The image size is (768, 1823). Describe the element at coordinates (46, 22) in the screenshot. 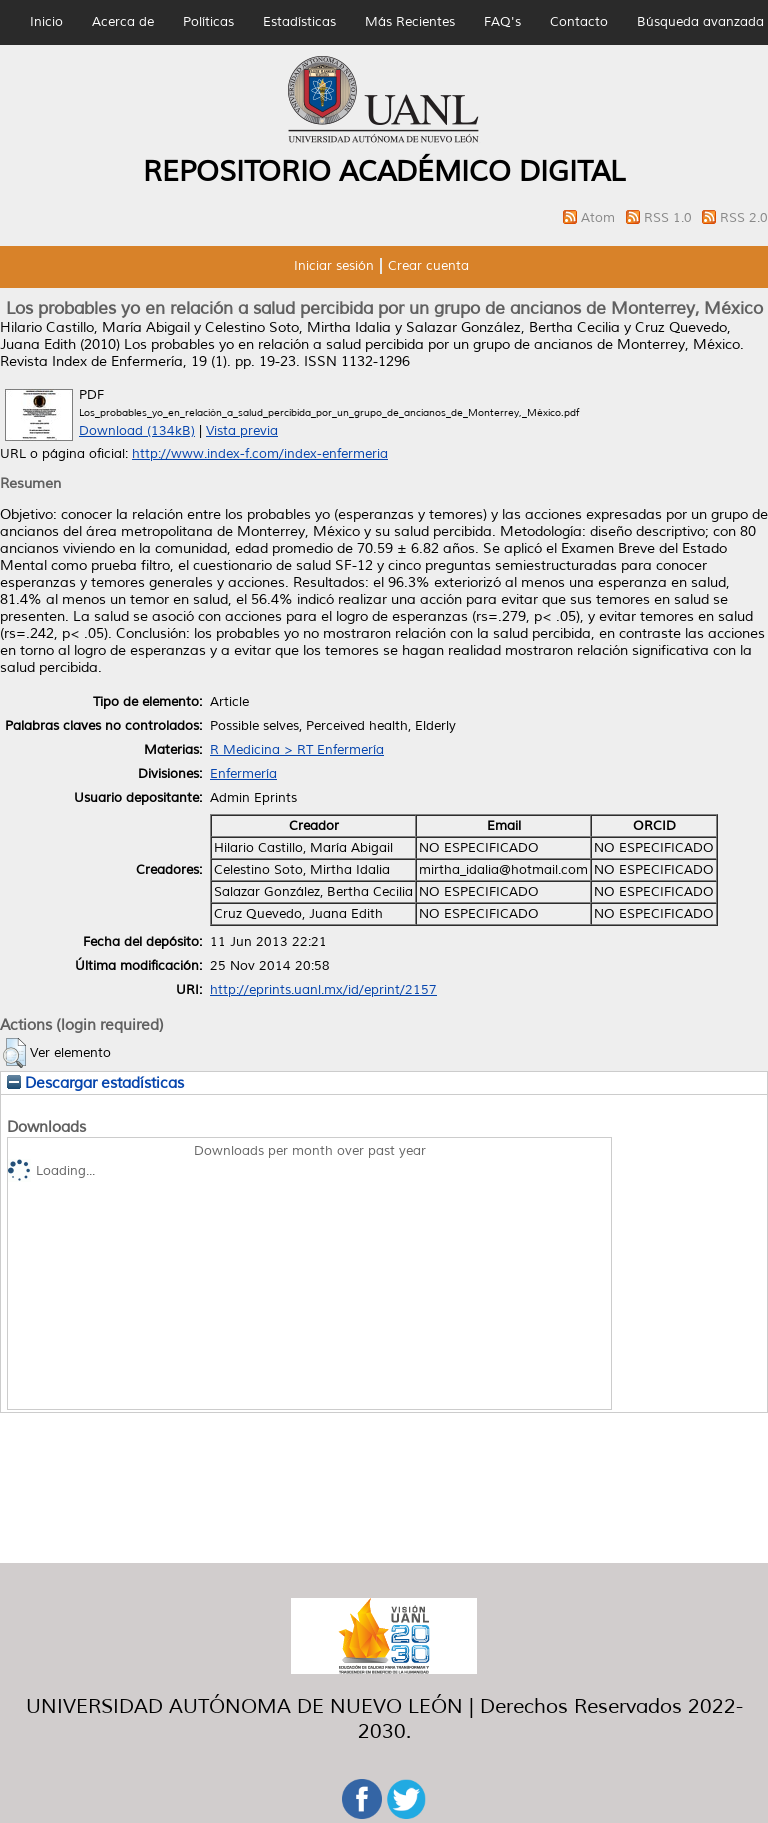

I see `Inicio` at that location.